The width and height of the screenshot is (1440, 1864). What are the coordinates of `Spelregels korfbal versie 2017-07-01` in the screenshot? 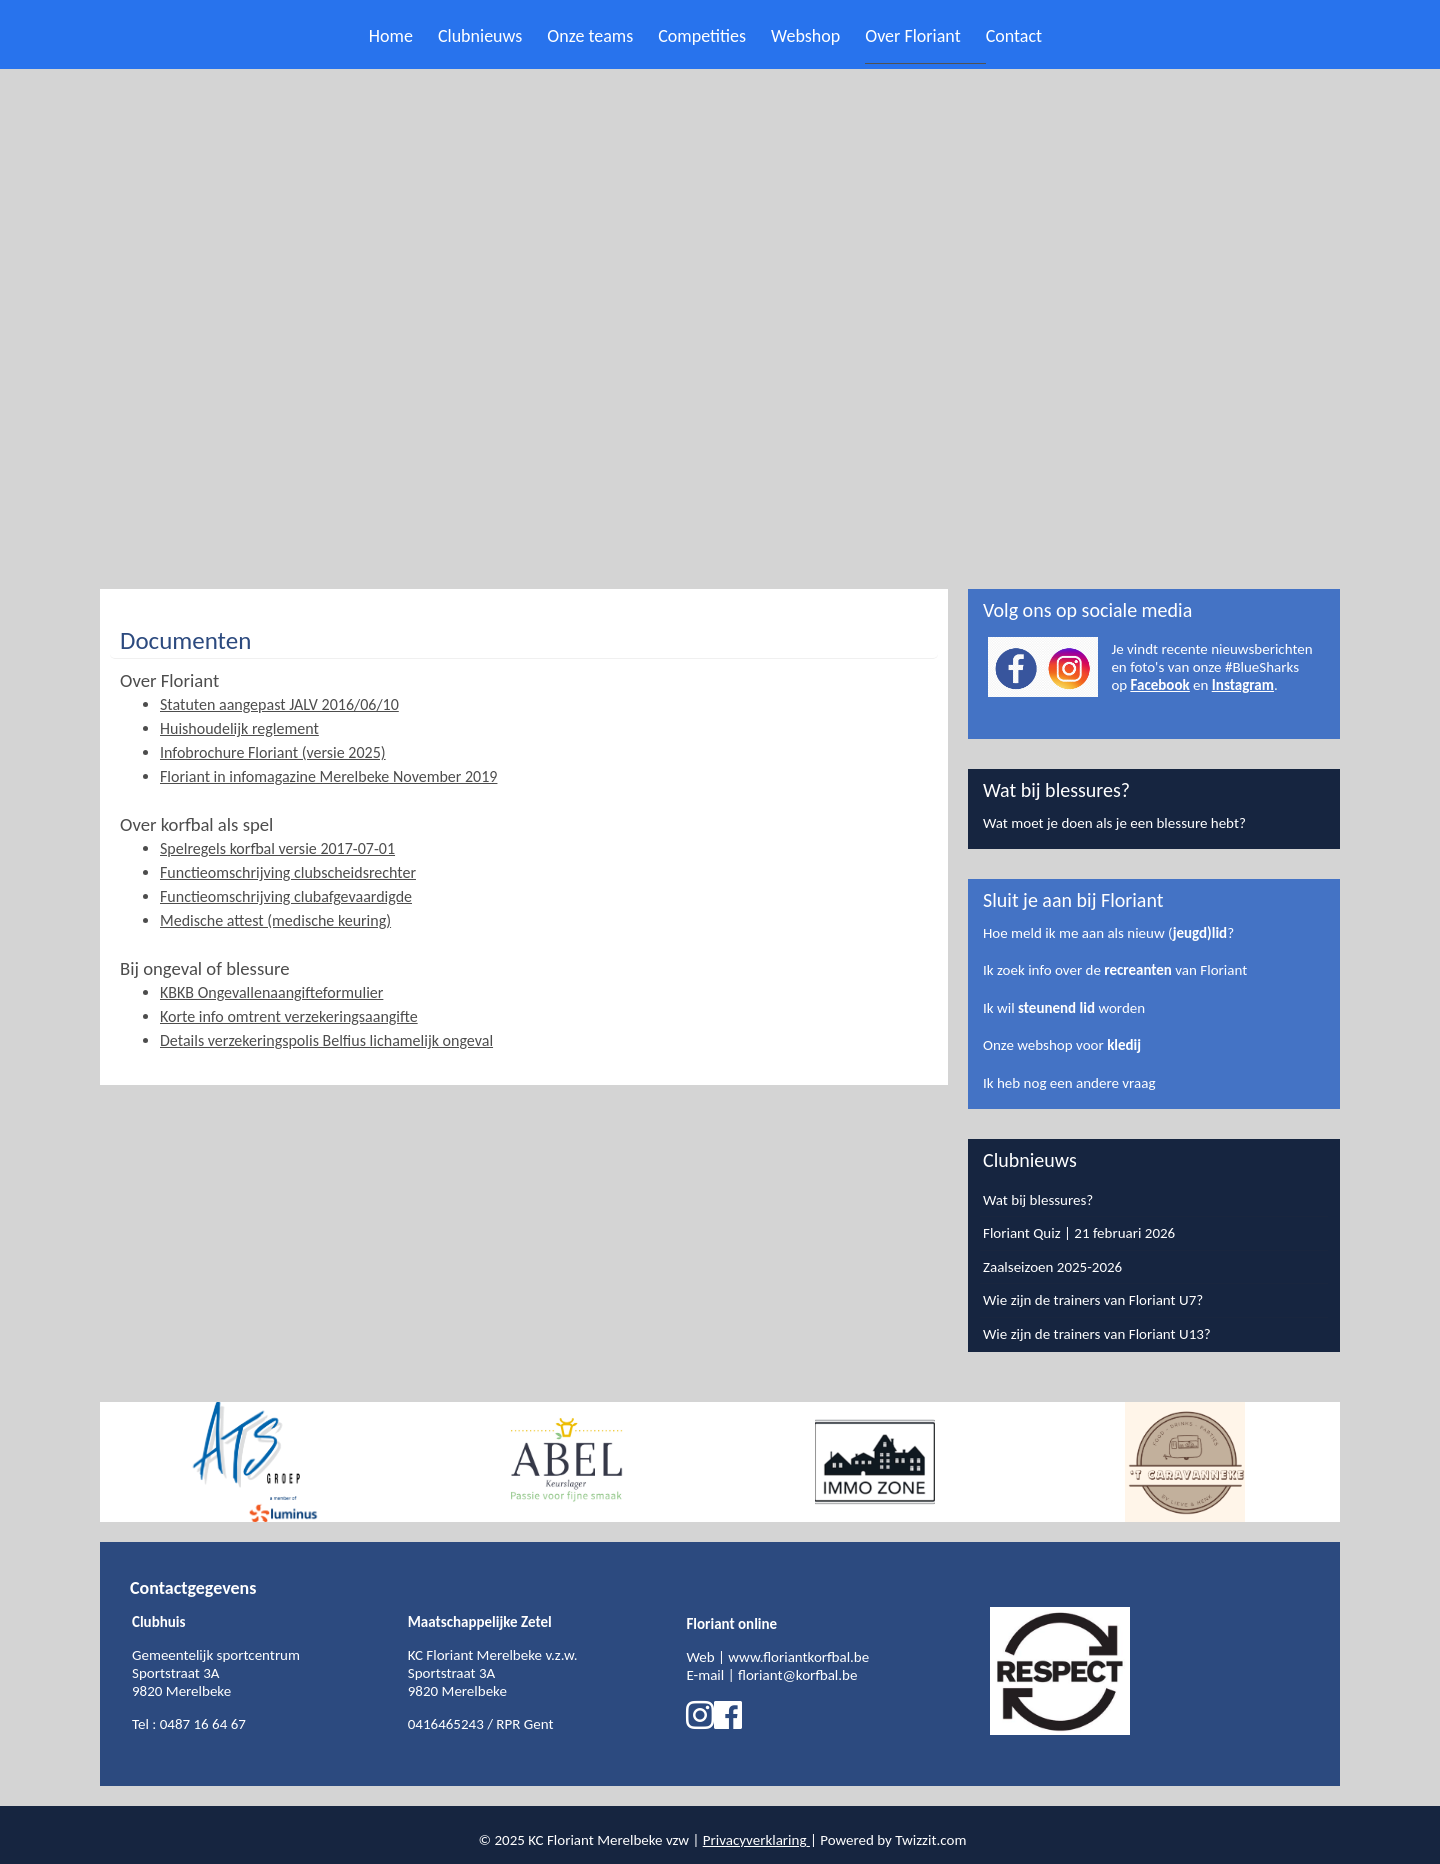 It's located at (277, 848).